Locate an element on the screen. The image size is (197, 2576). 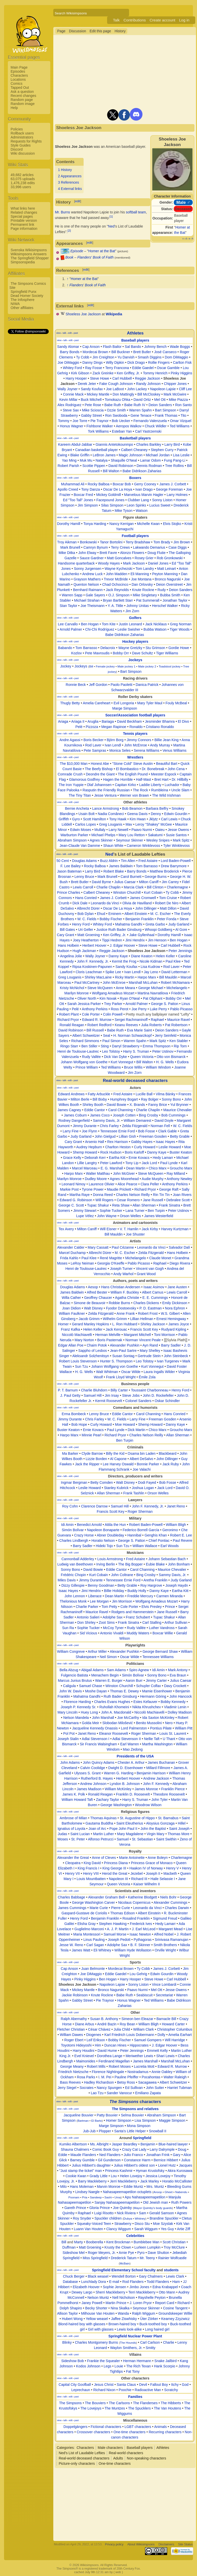
Gautama Buddha is located at coordinates (99, 1823).